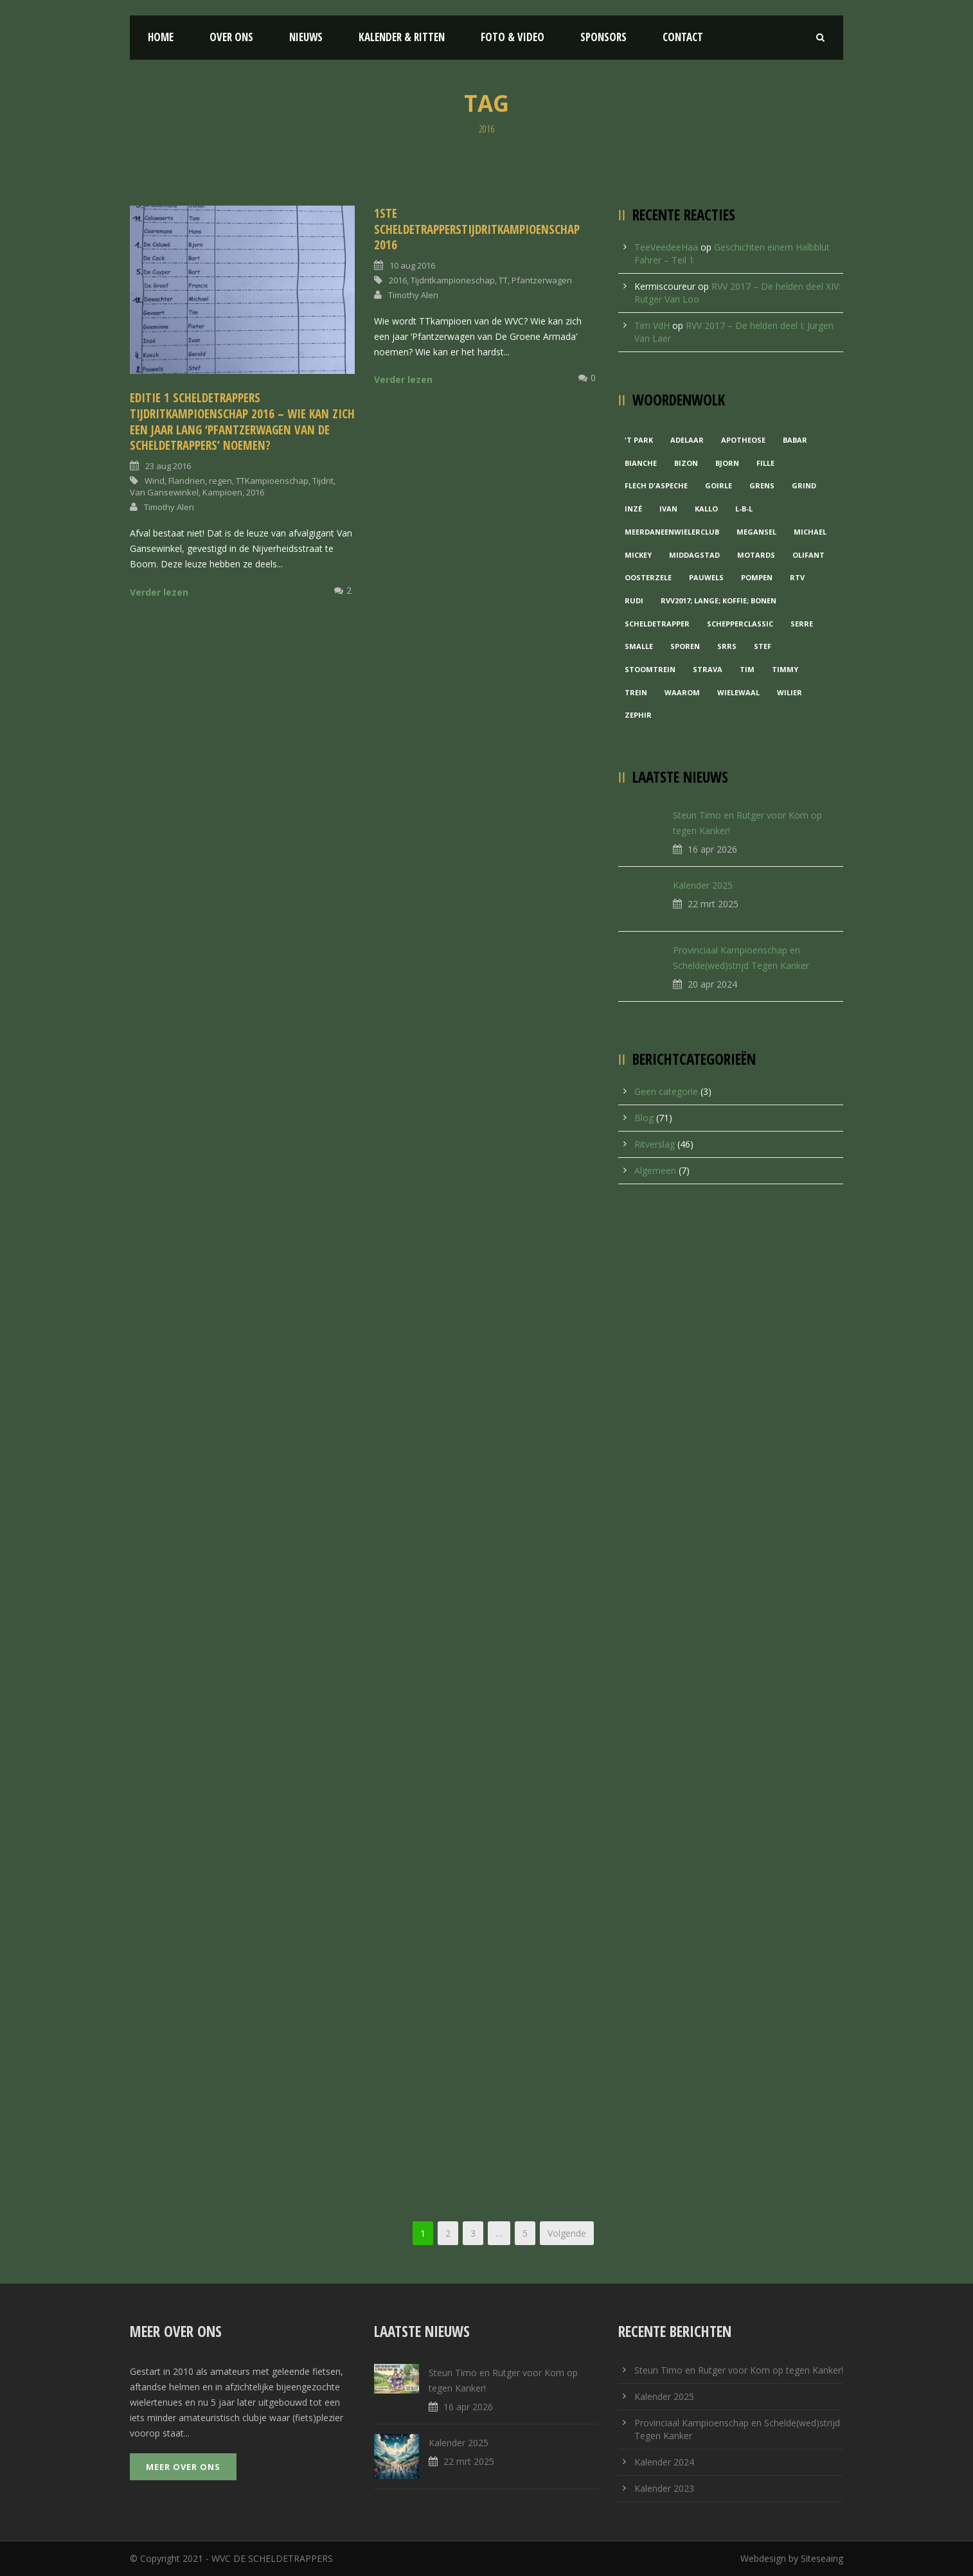 This screenshot has width=973, height=2576. What do you see at coordinates (655, 1170) in the screenshot?
I see `Algemeen` at bounding box center [655, 1170].